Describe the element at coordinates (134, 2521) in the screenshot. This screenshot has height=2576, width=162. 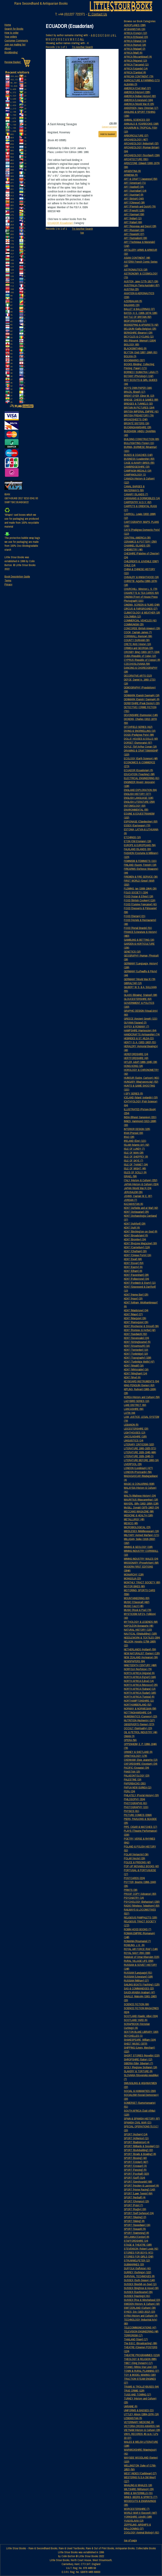
I see `YUGOSLAVIA (13)` at that location.